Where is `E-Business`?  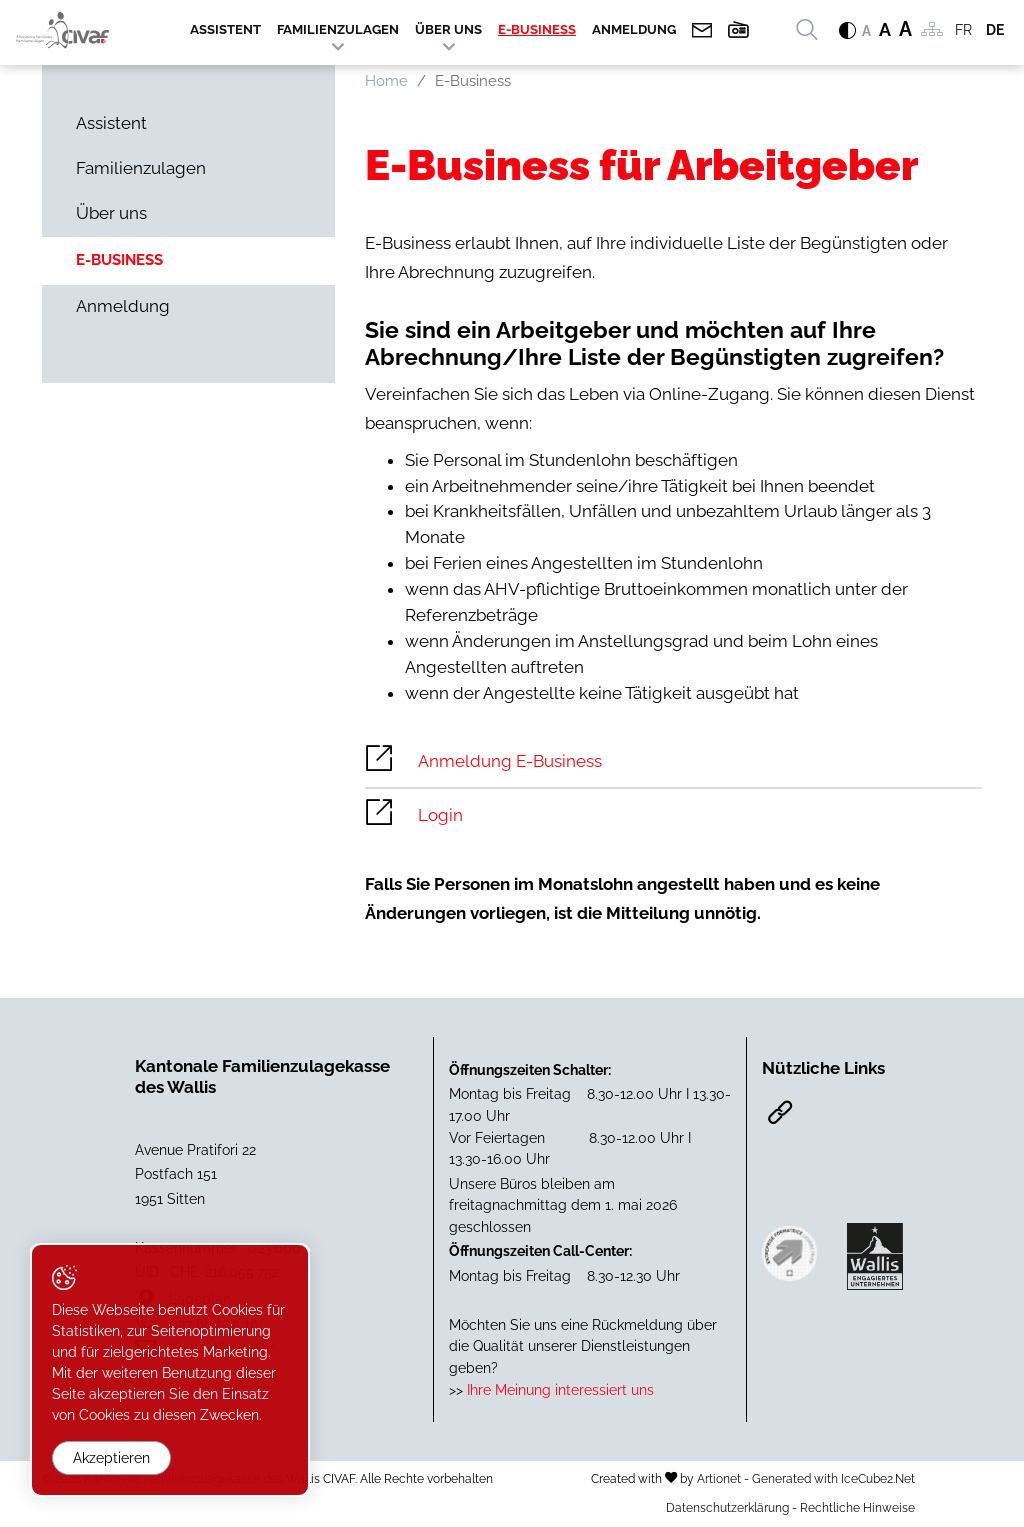
E-Business is located at coordinates (537, 29).